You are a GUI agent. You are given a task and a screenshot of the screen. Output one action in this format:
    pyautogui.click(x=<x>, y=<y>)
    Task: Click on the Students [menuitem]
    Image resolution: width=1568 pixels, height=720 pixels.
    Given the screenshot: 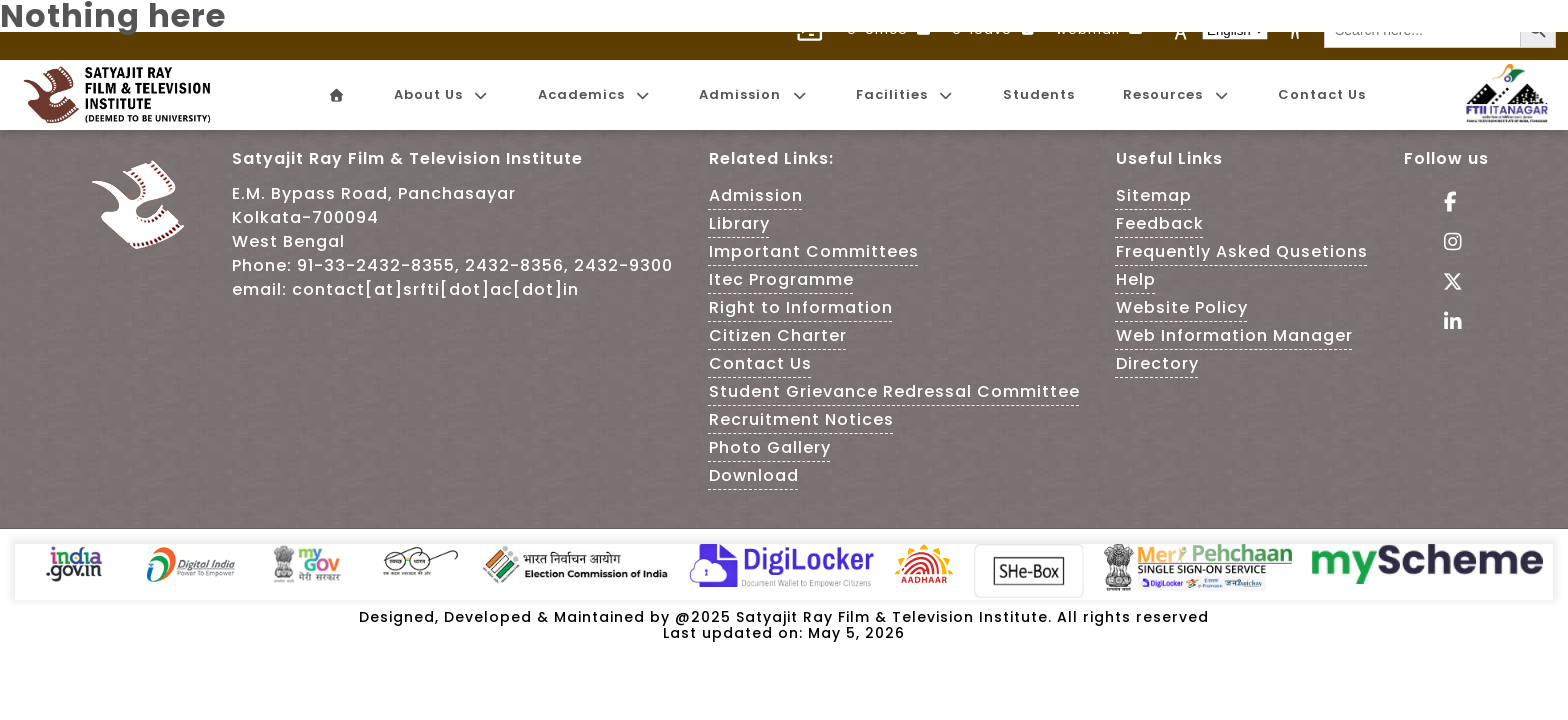 What is the action you would take?
    pyautogui.click(x=1039, y=94)
    